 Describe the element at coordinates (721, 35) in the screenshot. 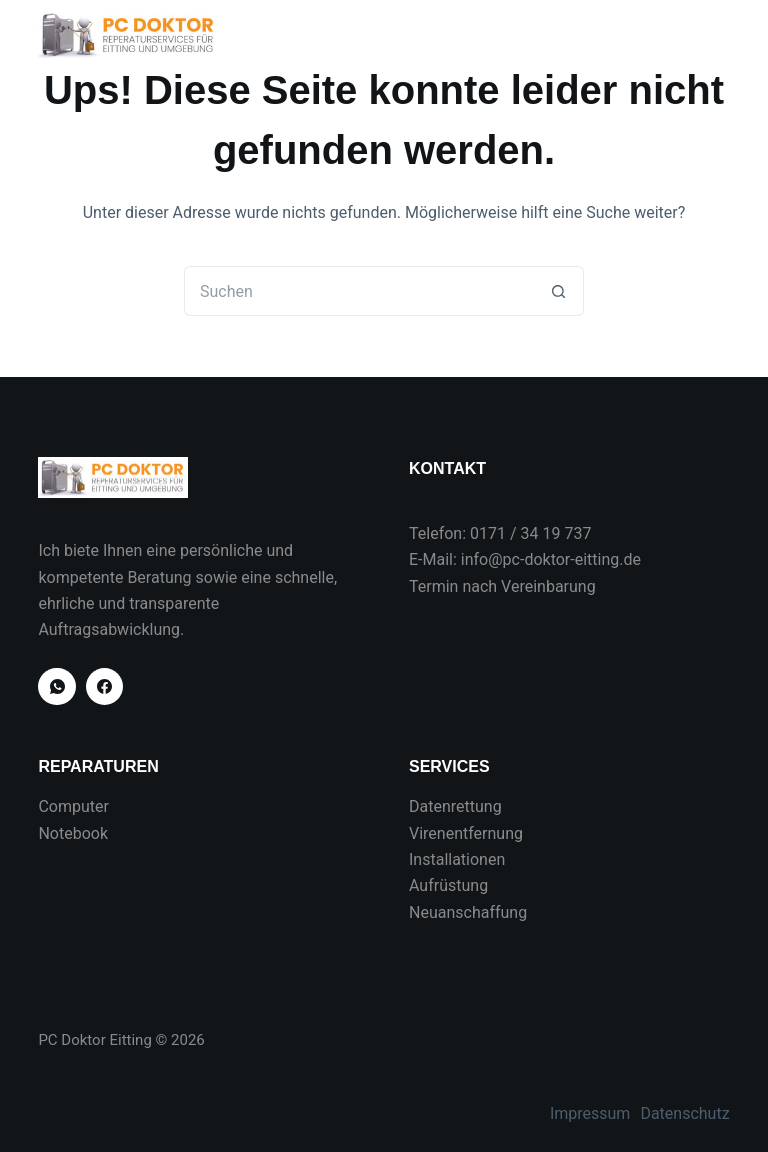

I see `[Menü]` at that location.